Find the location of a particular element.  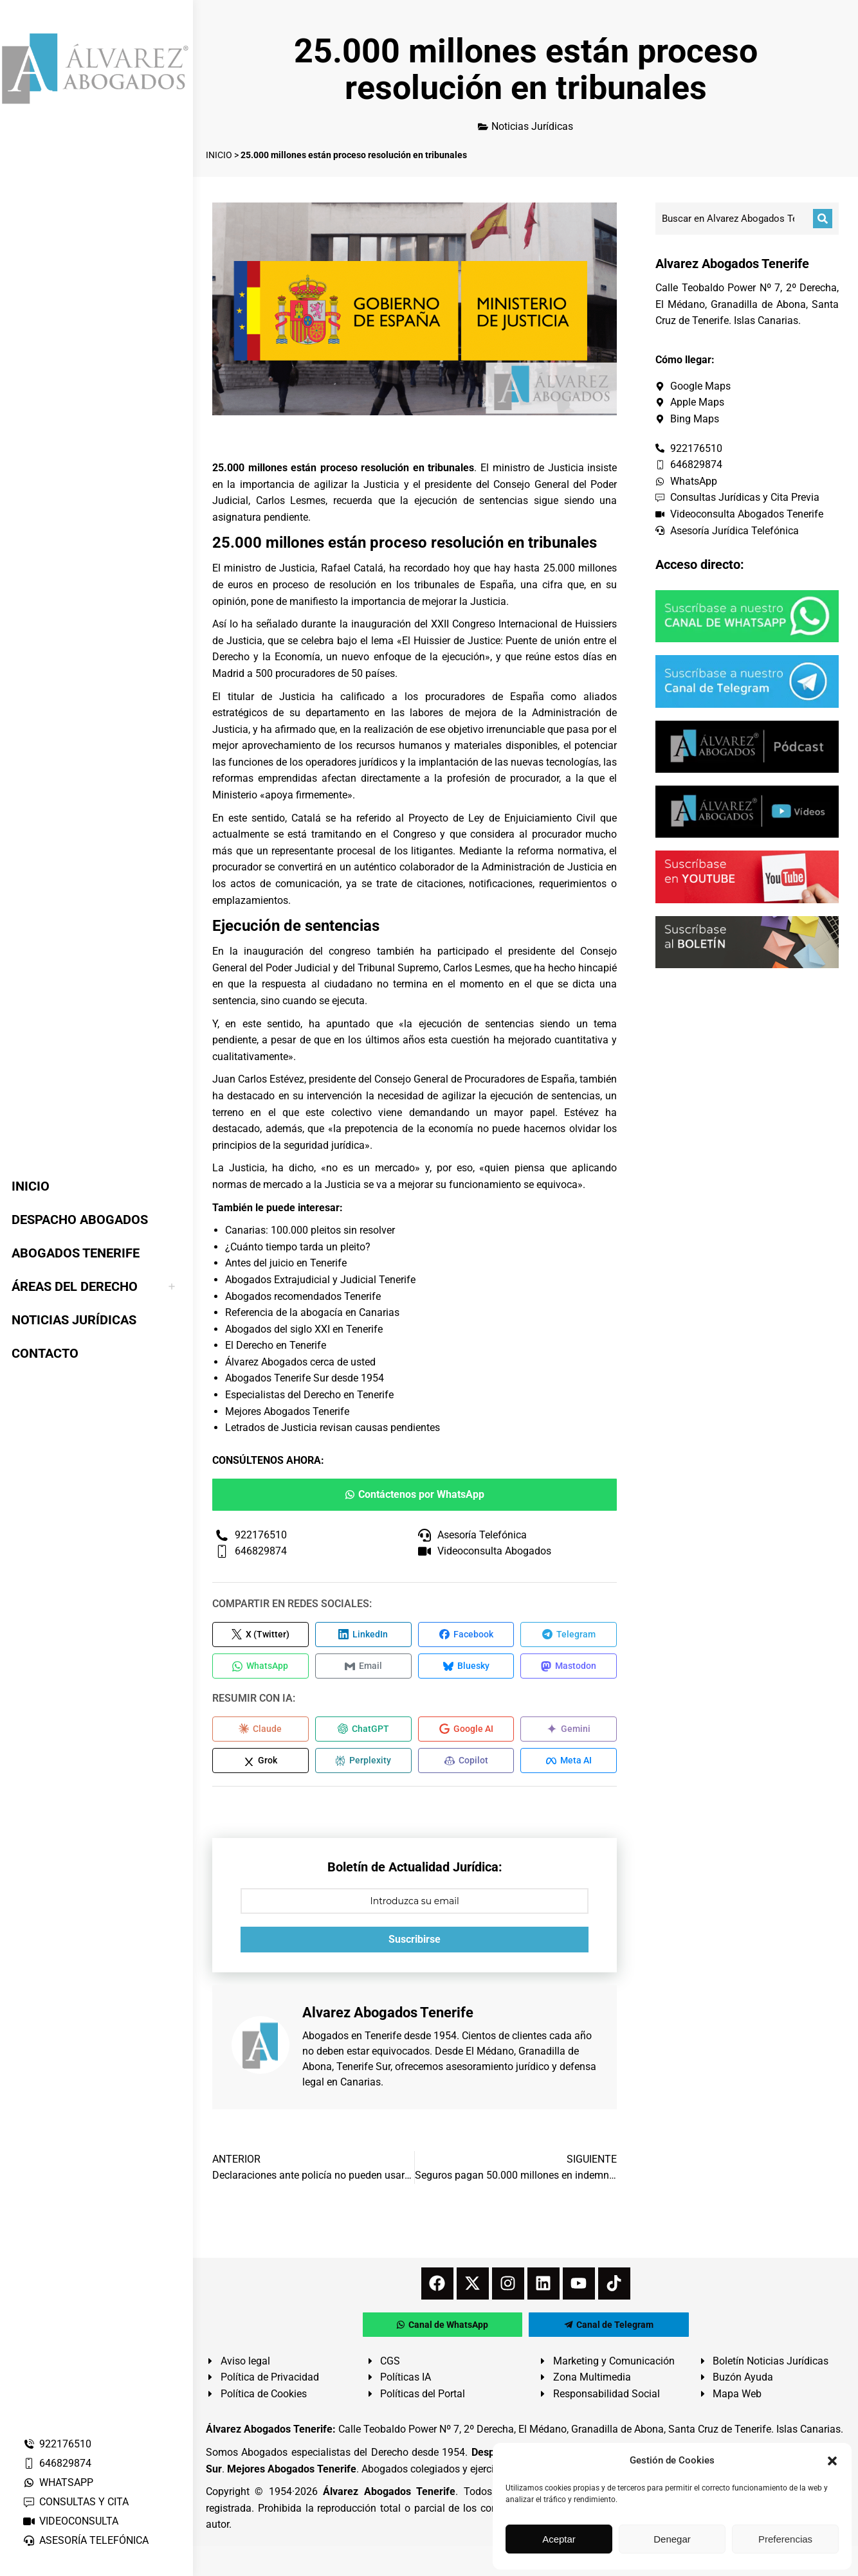

[Compartir en X (Twitter)] is located at coordinates (260, 1635).